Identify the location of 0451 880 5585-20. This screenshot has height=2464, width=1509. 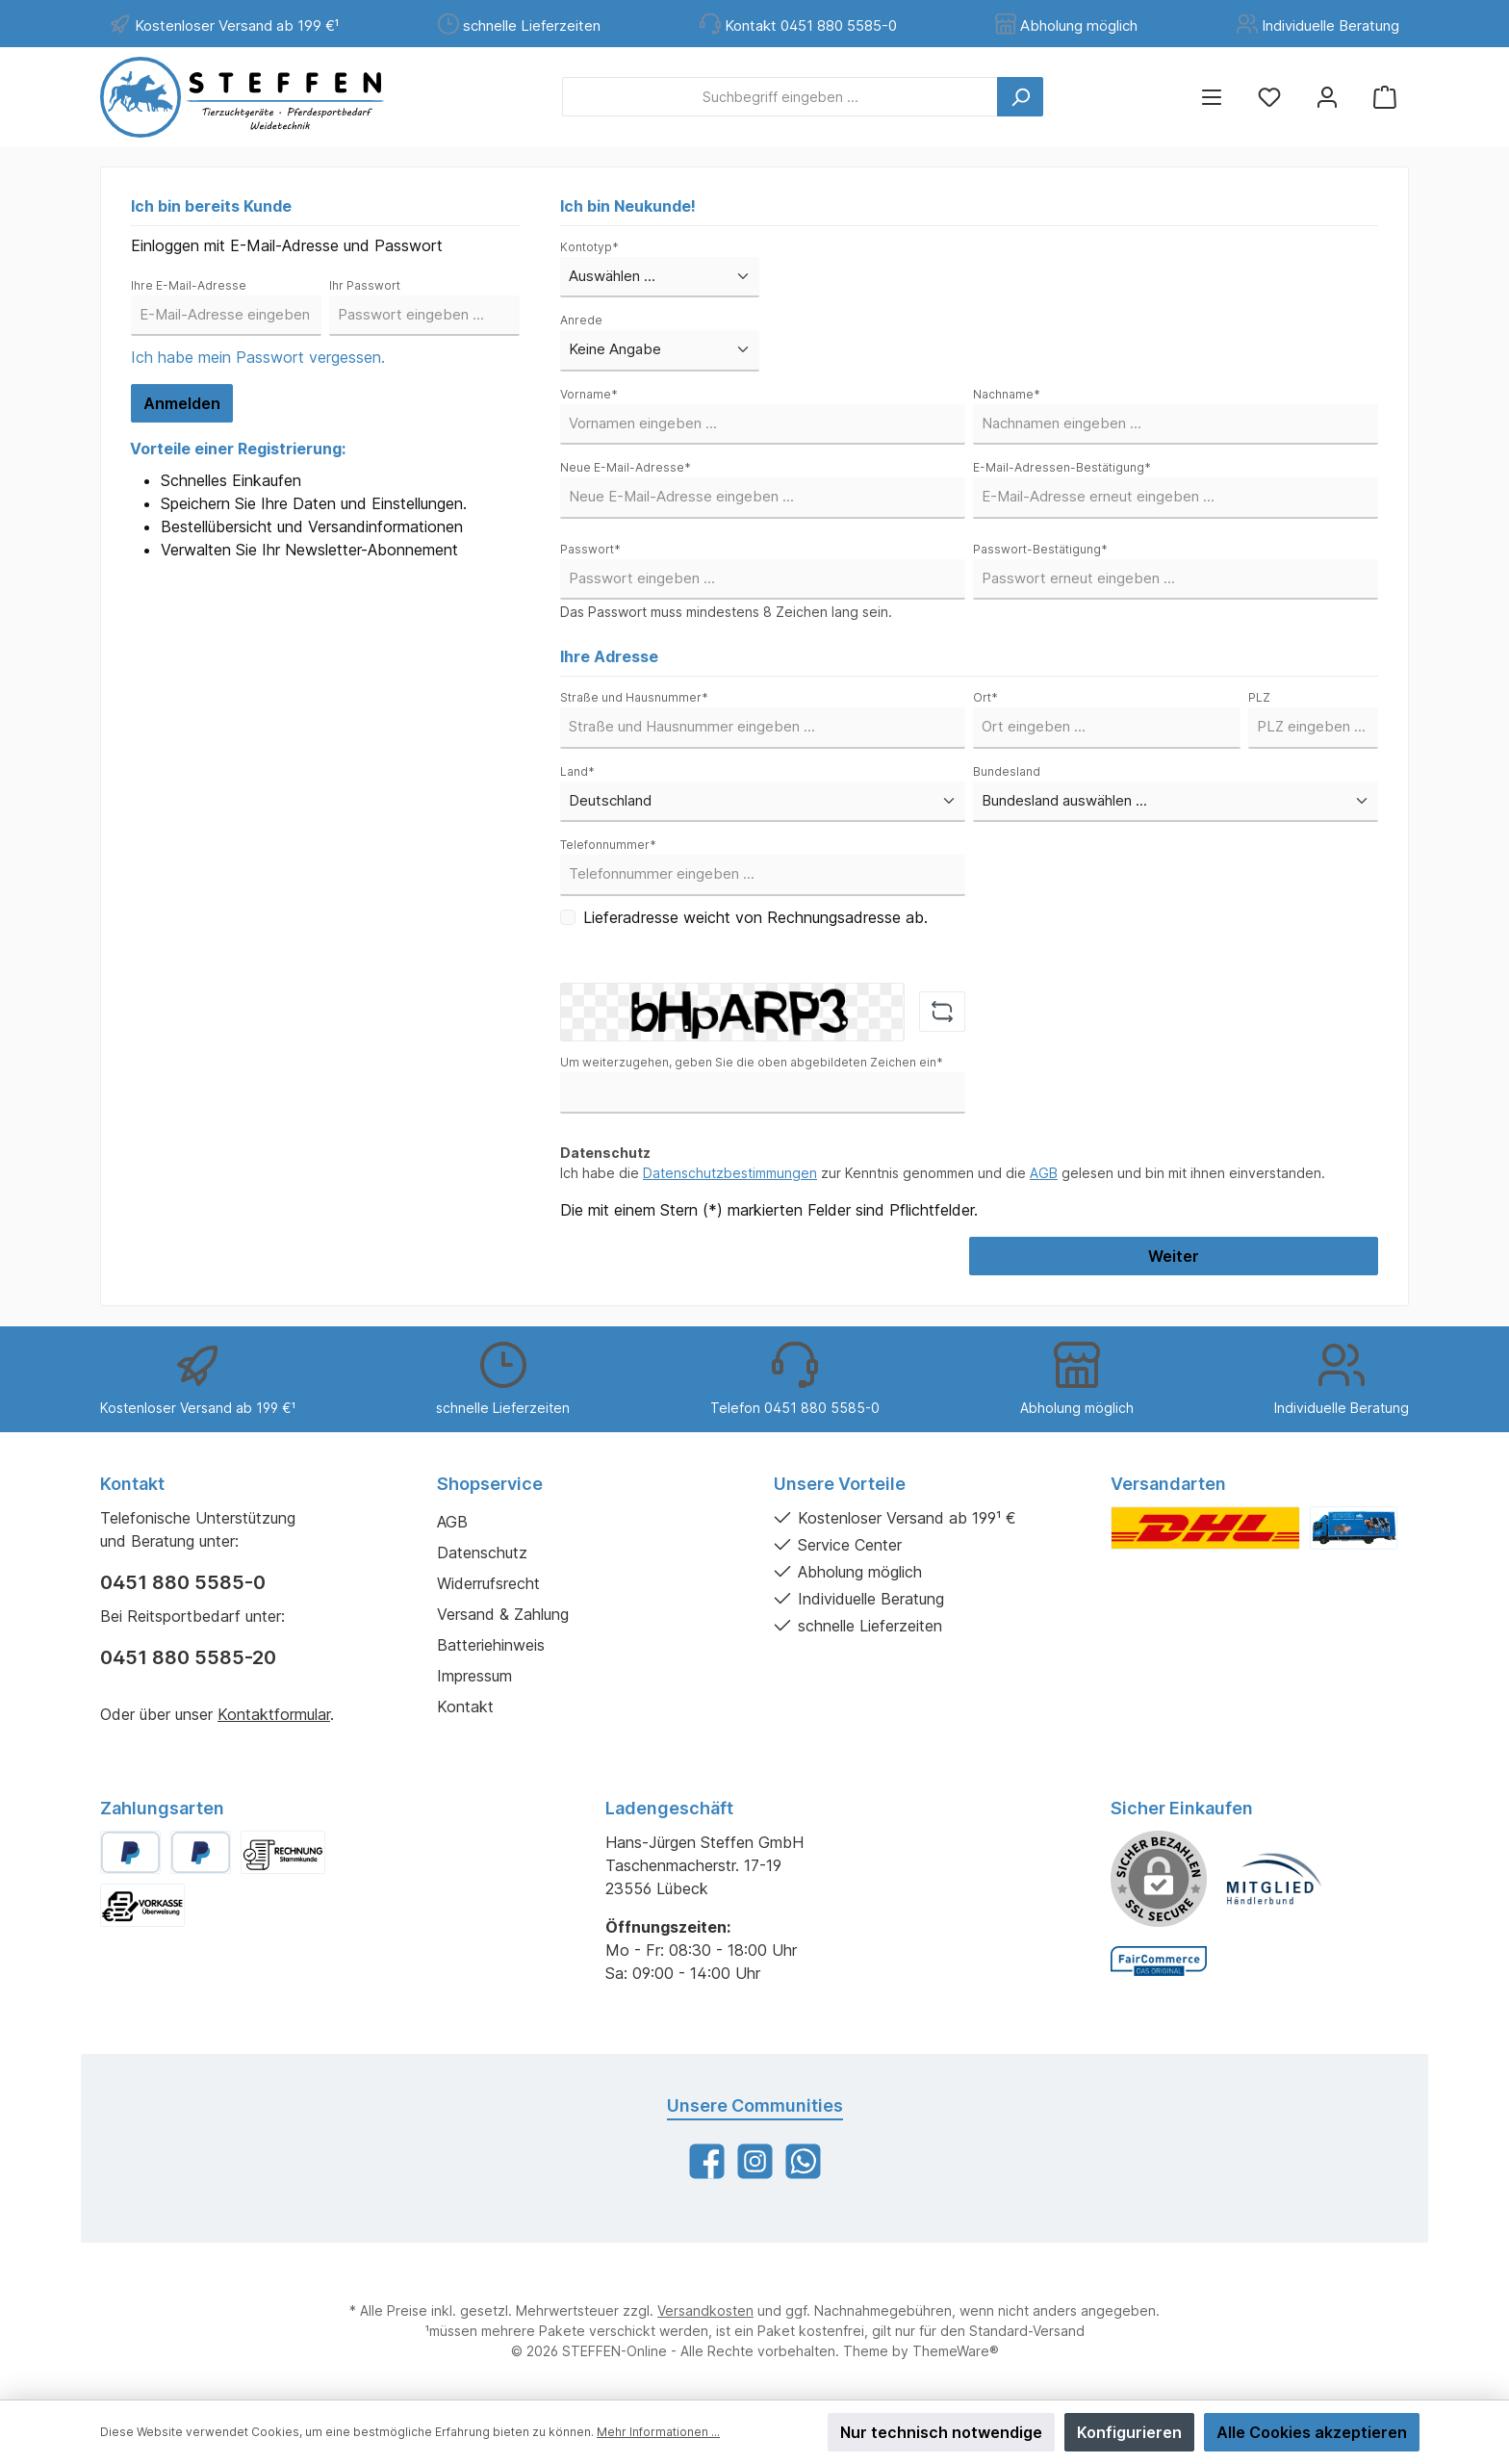
(188, 1657).